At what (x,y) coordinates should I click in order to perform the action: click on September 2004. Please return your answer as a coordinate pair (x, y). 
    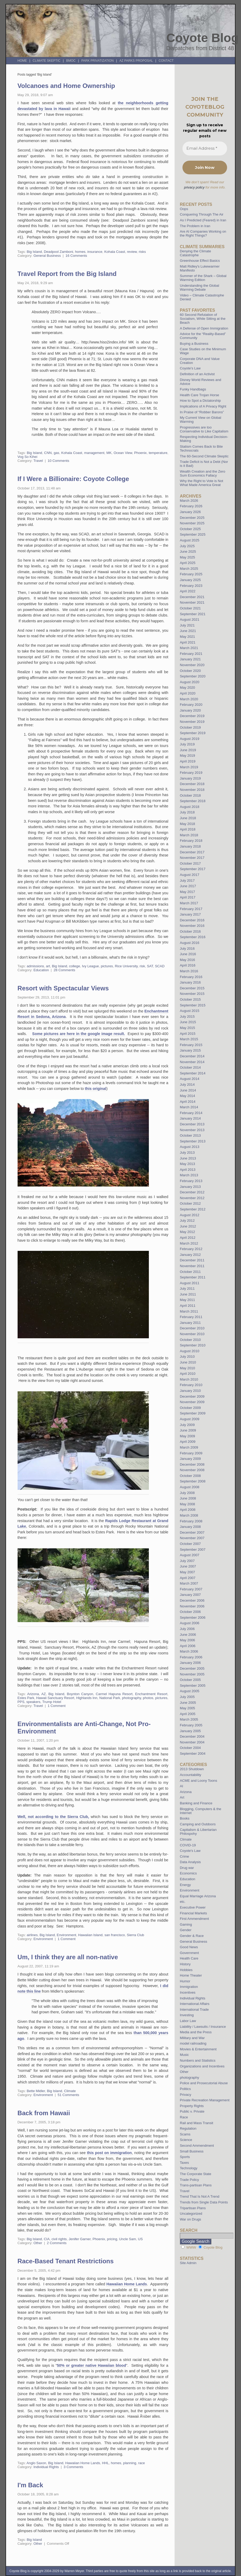
    Looking at the image, I should click on (193, 1753).